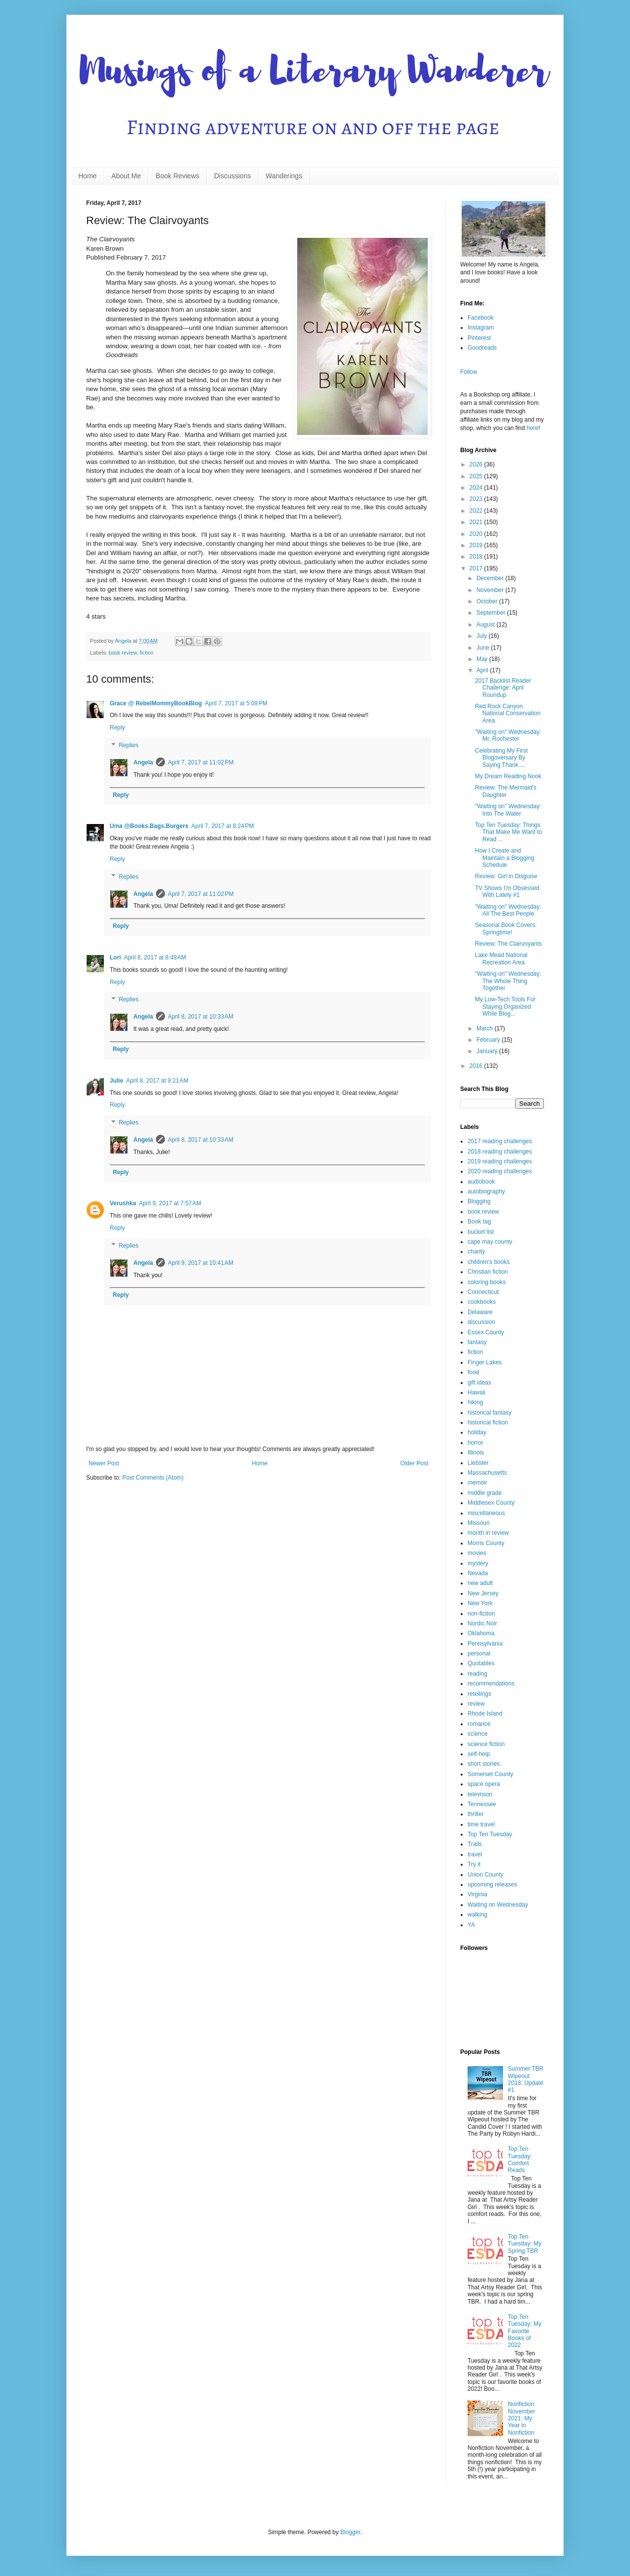 This screenshot has height=2576, width=630. I want to click on 2020, so click(477, 533).